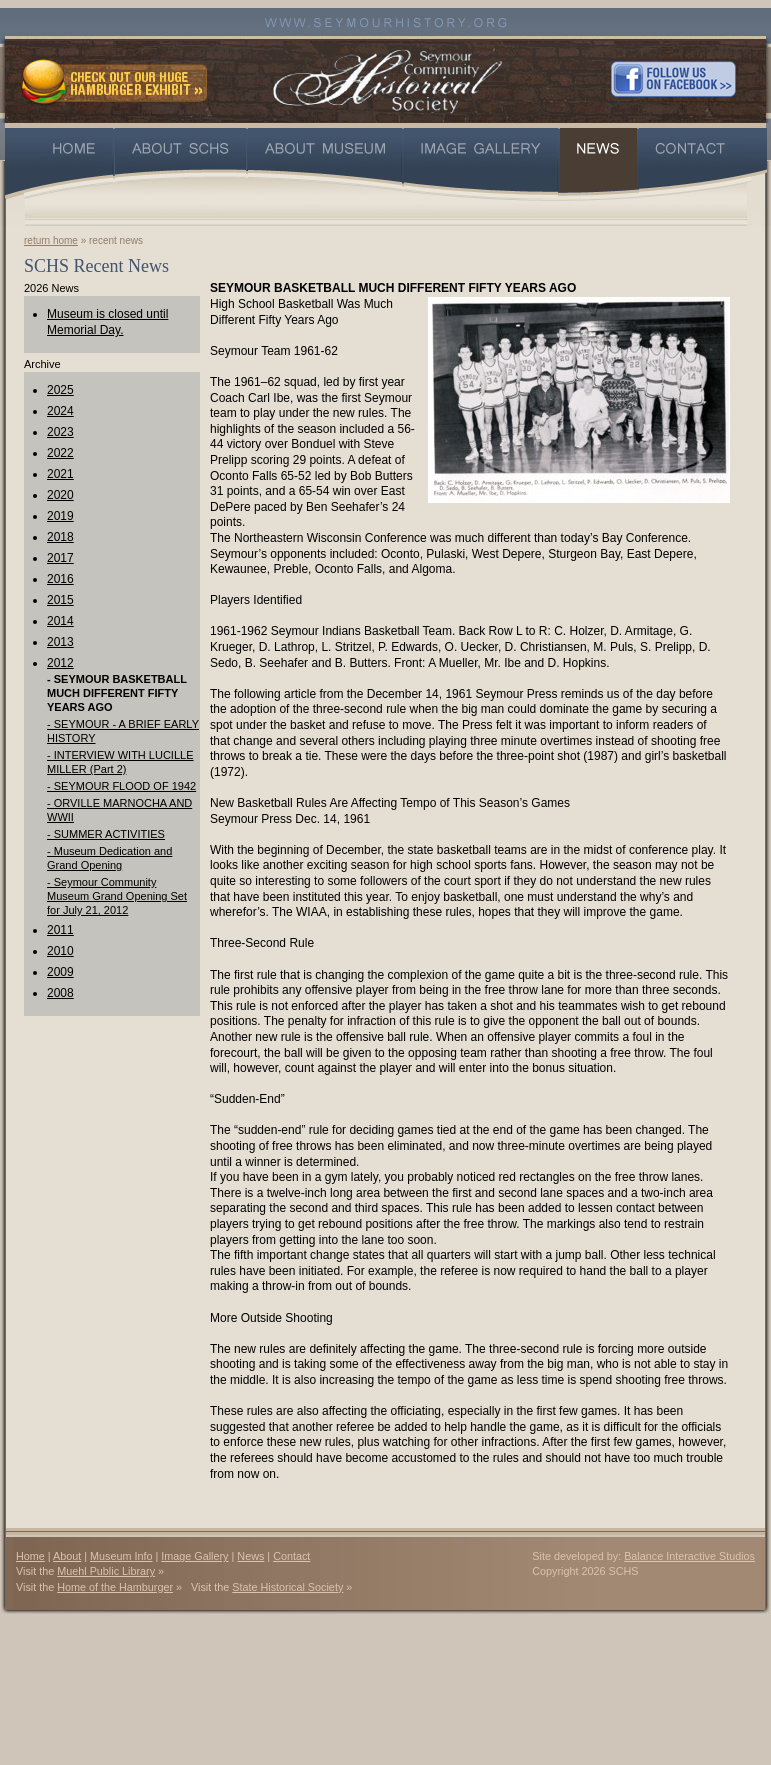  Describe the element at coordinates (51, 240) in the screenshot. I see `return home` at that location.